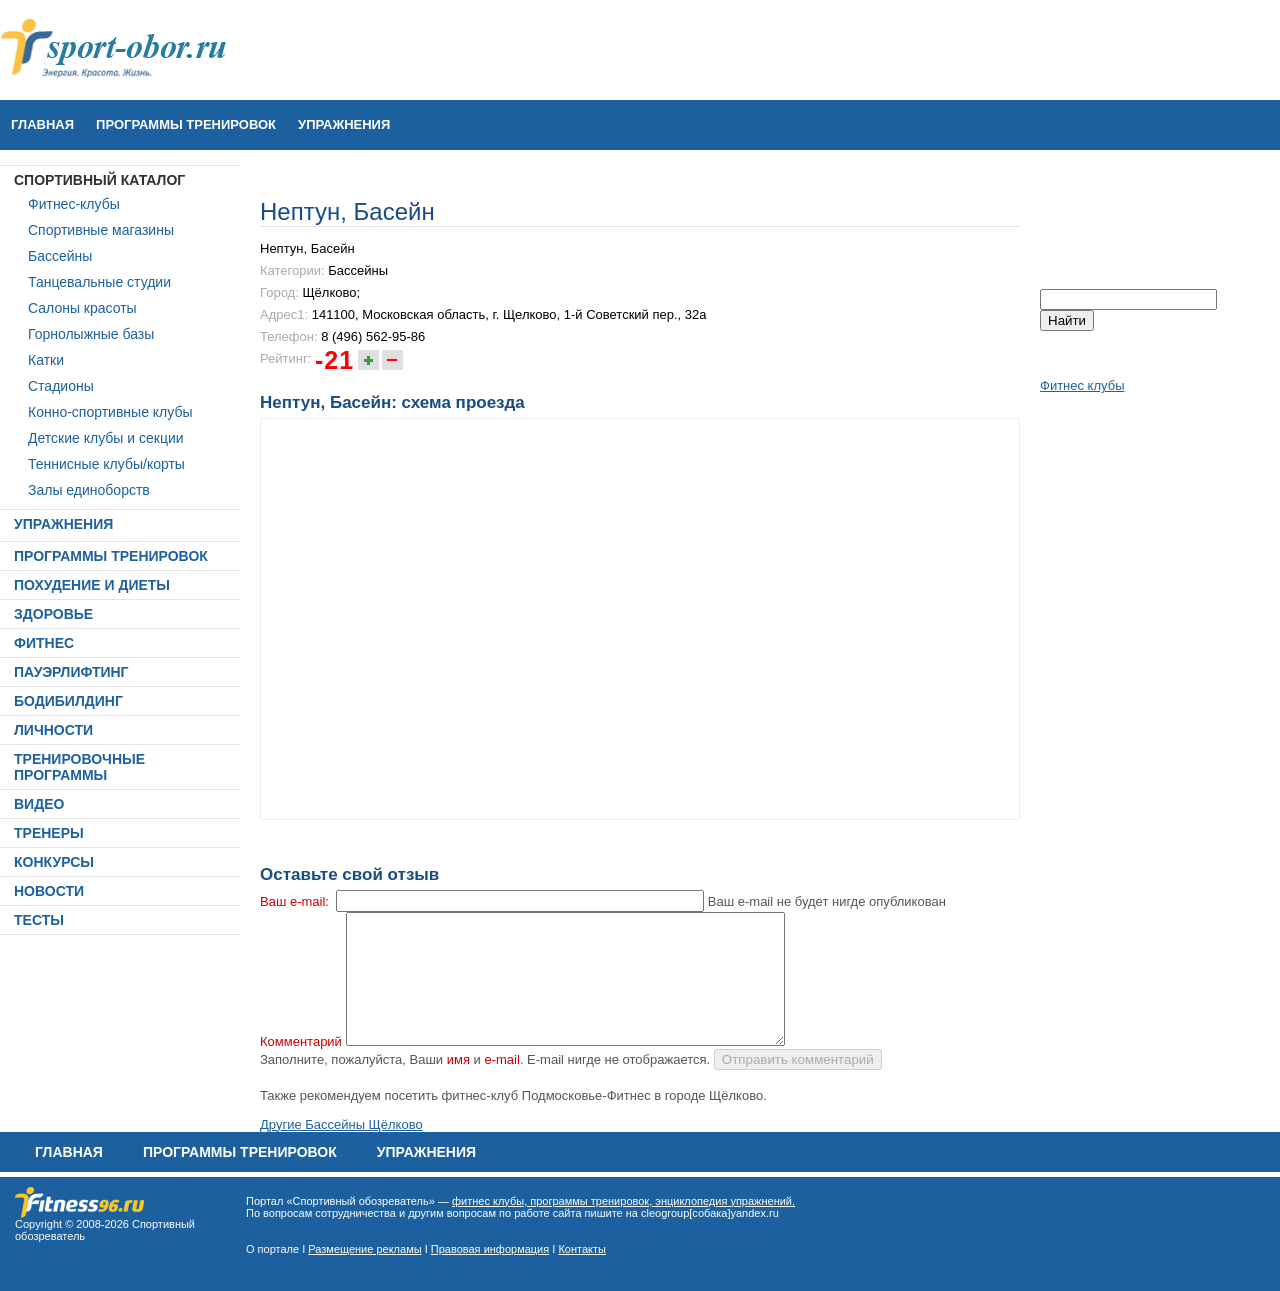 This screenshot has height=1291, width=1280. Describe the element at coordinates (99, 282) in the screenshot. I see `Танцевальные студии` at that location.